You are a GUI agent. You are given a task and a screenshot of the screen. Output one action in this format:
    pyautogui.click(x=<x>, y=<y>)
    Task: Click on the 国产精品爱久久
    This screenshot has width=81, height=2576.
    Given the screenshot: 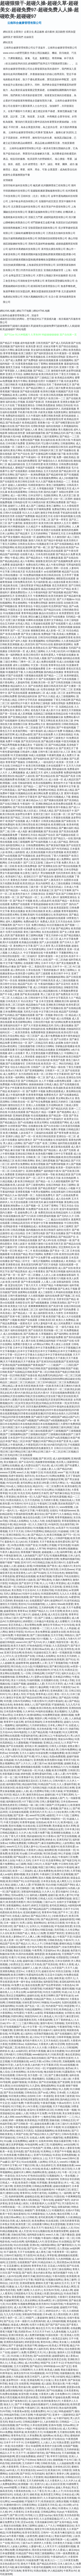 What is the action you would take?
    pyautogui.click(x=22, y=1857)
    